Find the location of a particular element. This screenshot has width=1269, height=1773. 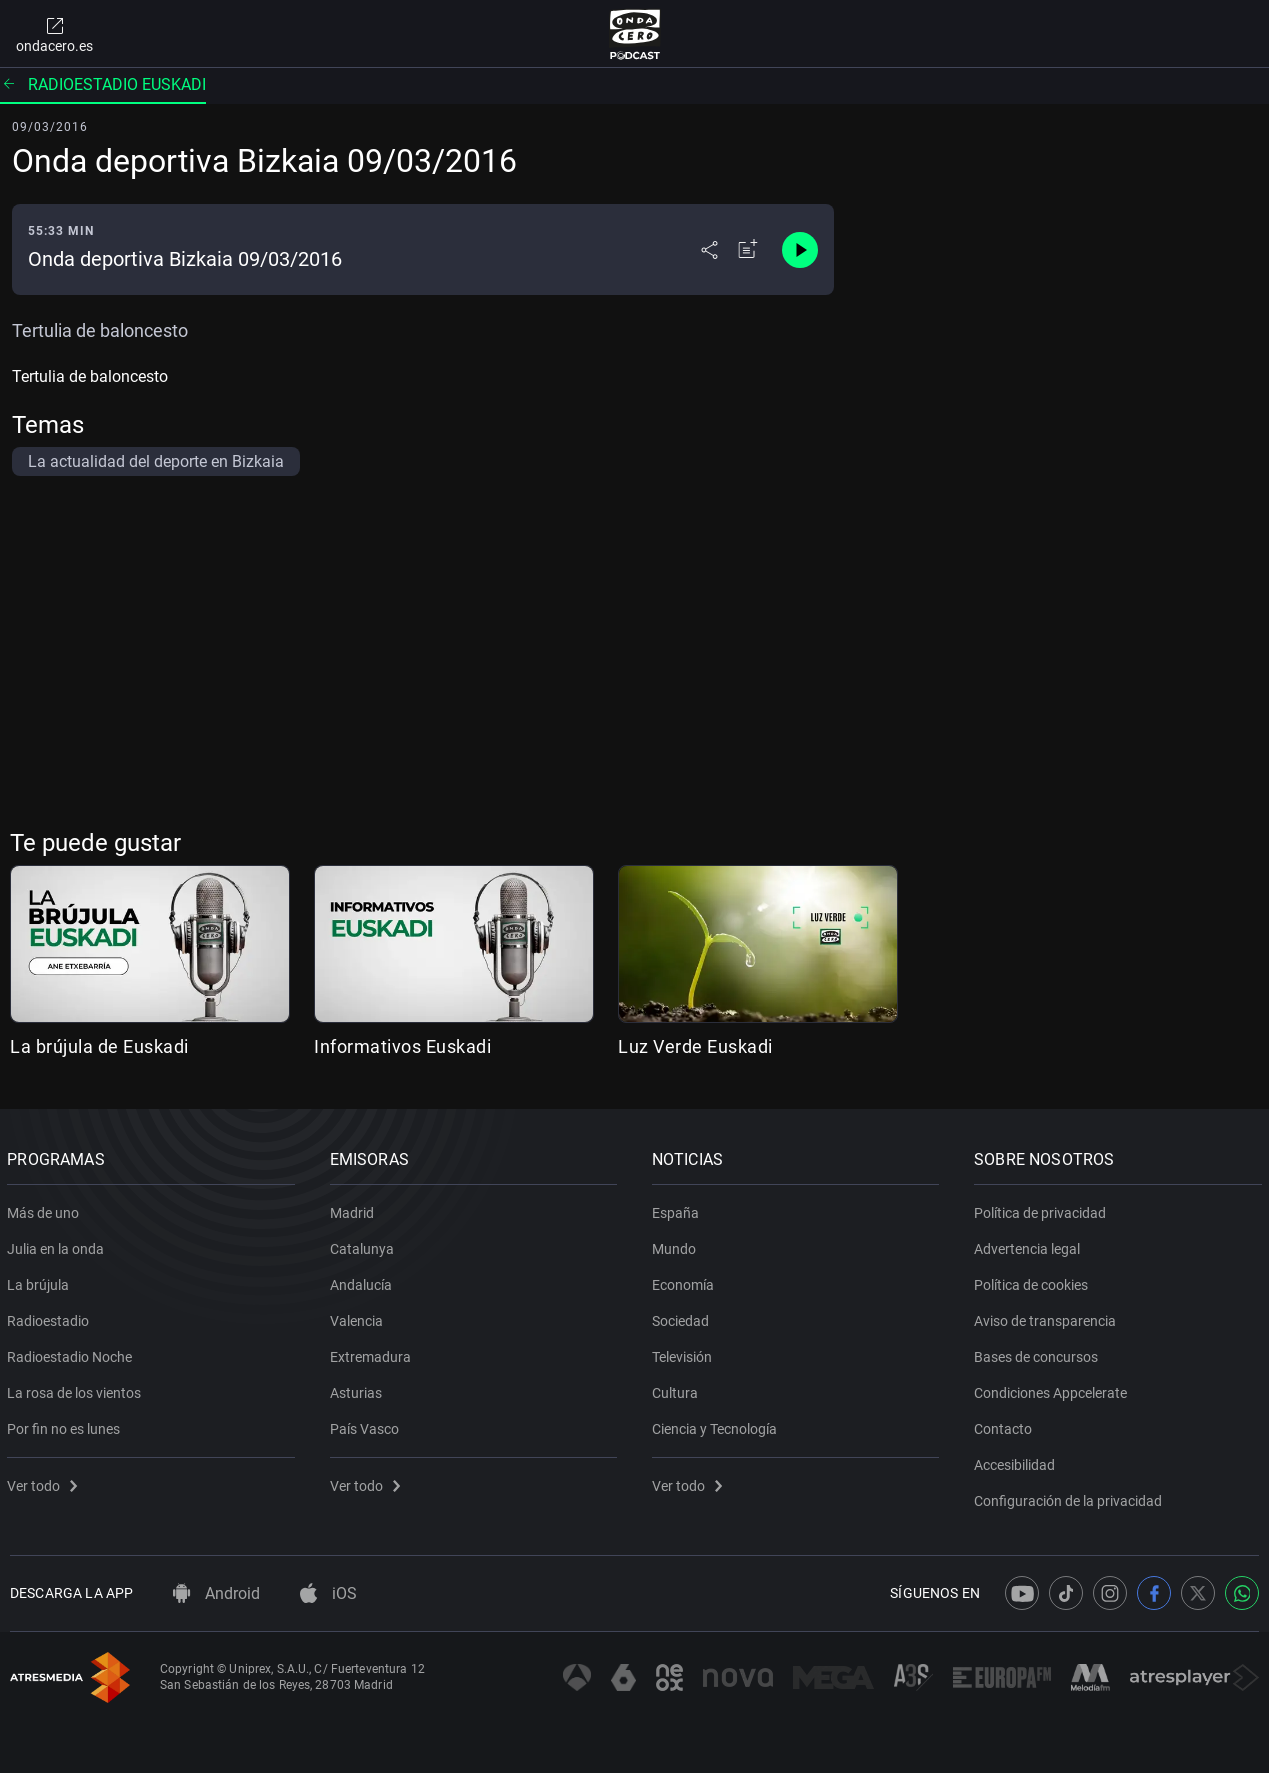

Catalunya is located at coordinates (364, 1245).